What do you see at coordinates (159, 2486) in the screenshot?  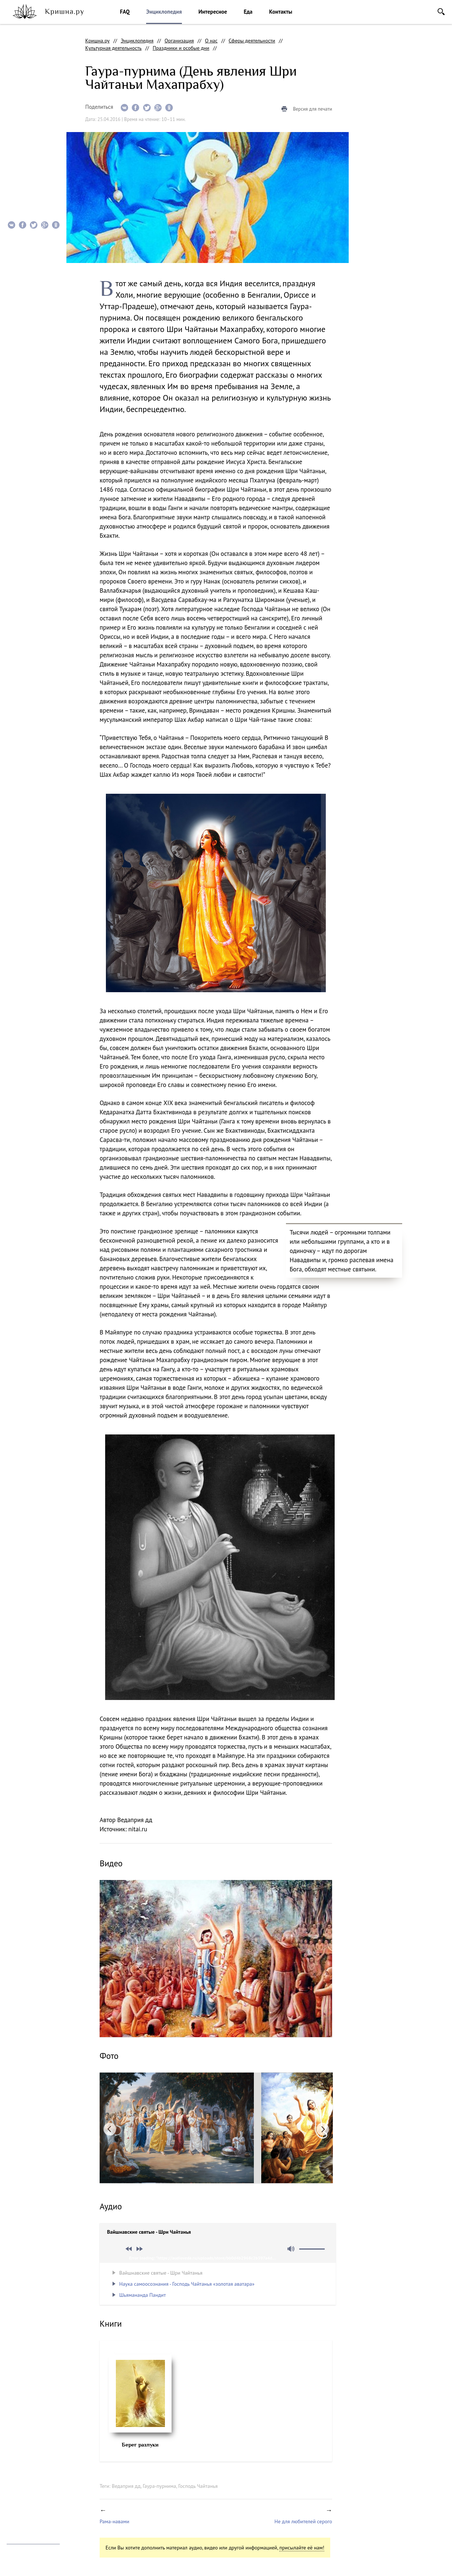 I see `Гаура-пурнима` at bounding box center [159, 2486].